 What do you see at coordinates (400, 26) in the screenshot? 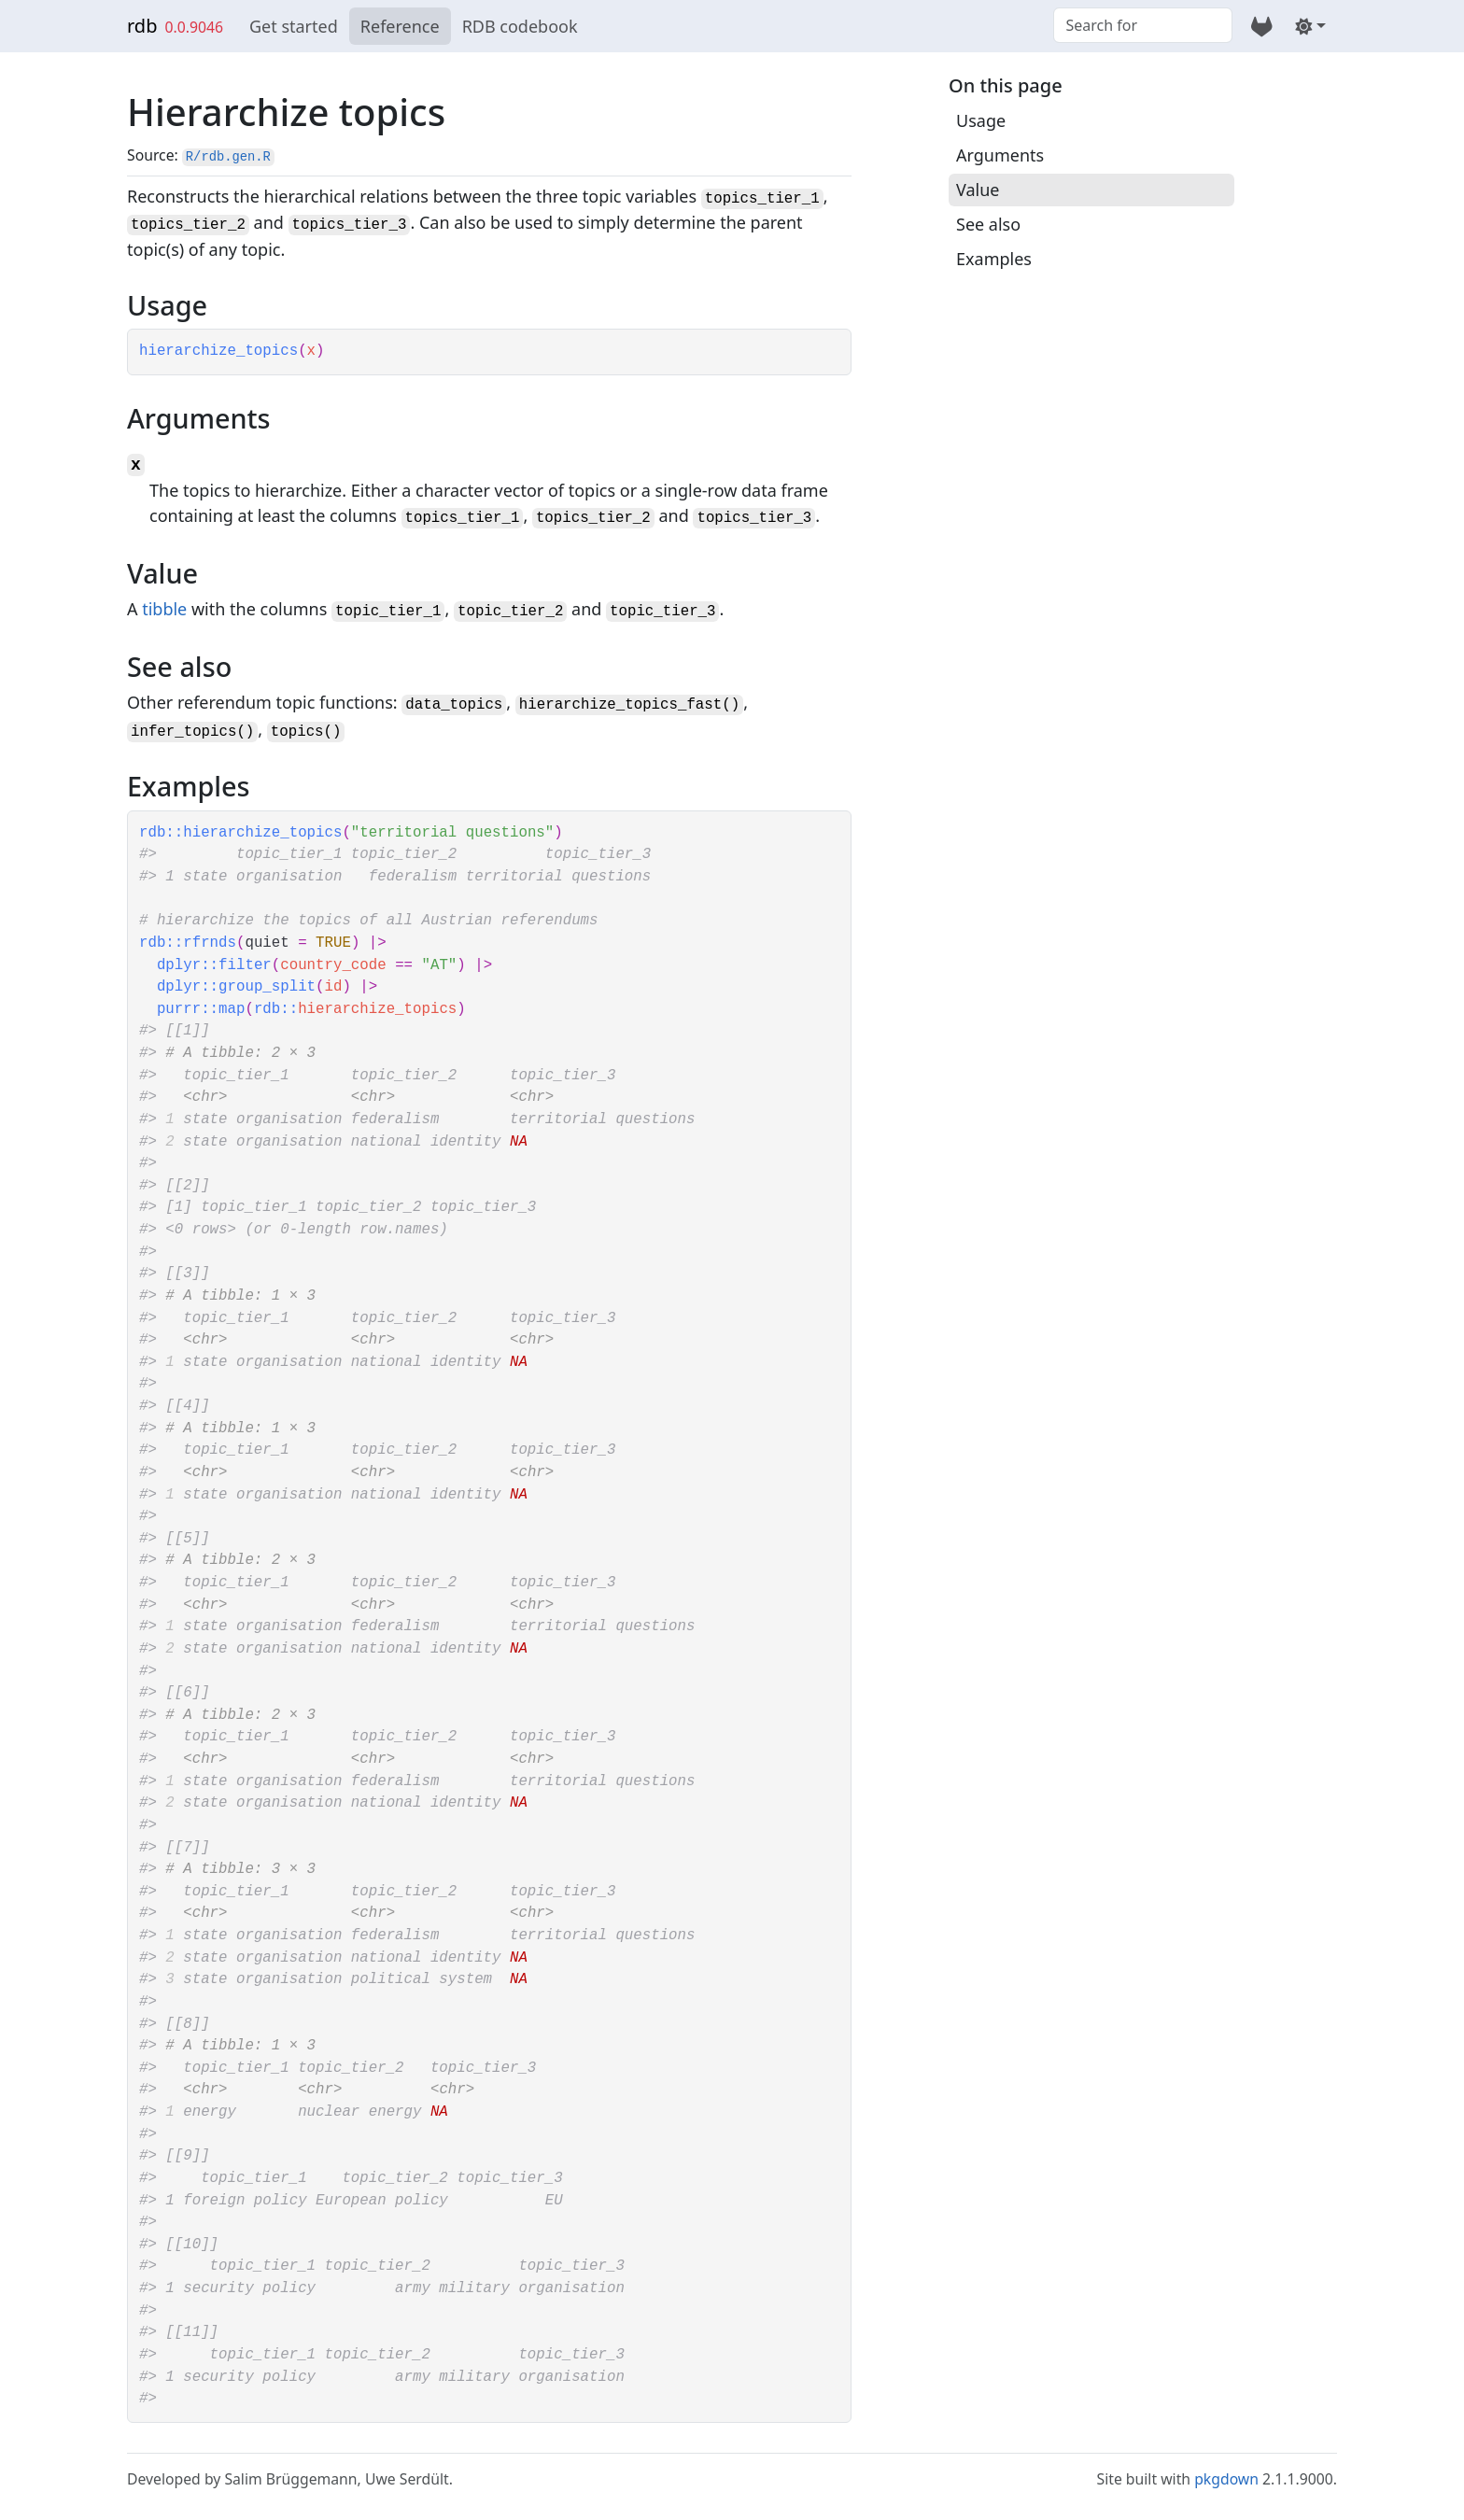
I see `Reference` at bounding box center [400, 26].